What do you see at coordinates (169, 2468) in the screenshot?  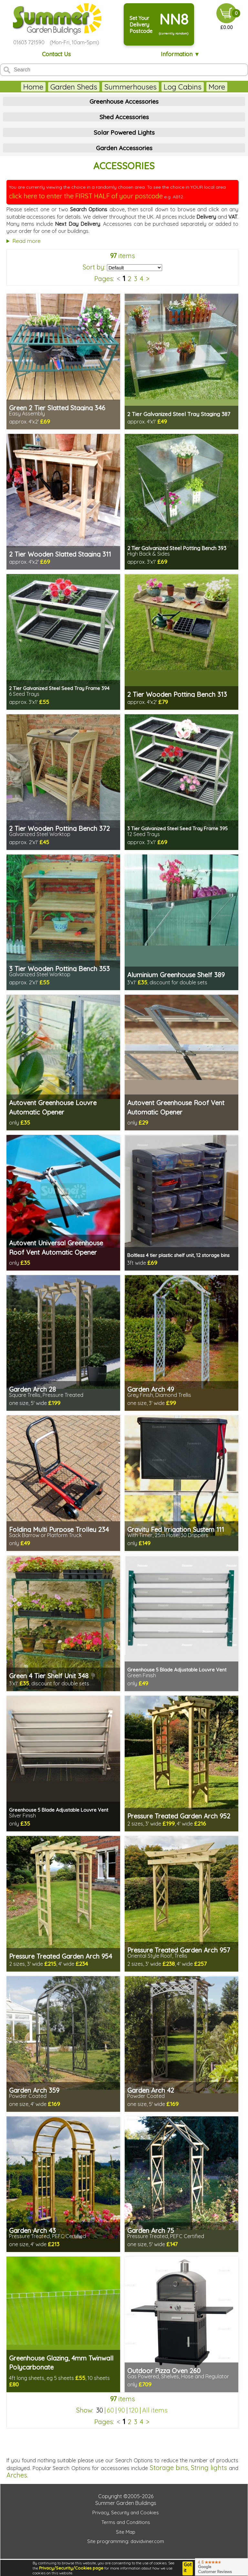 I see `Storage bins` at bounding box center [169, 2468].